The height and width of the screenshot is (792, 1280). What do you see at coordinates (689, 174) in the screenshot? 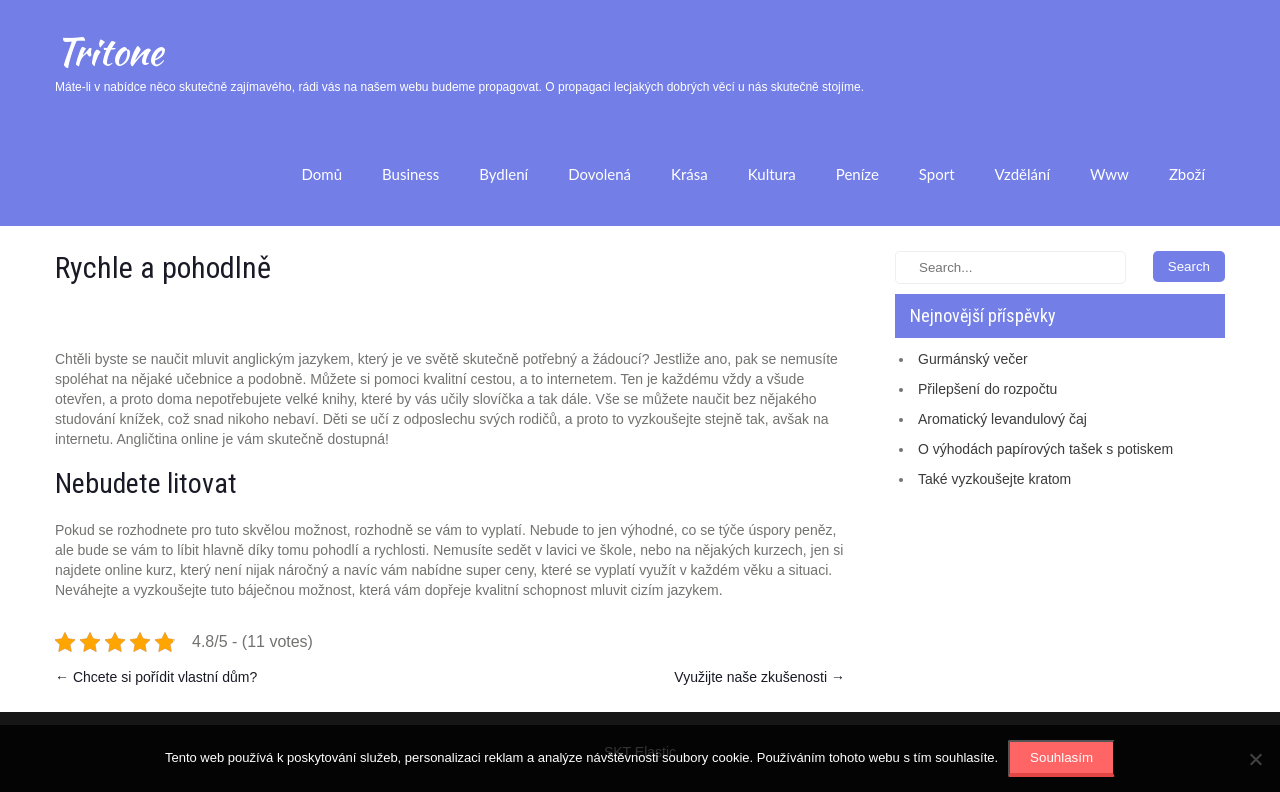
I see `Krása` at bounding box center [689, 174].